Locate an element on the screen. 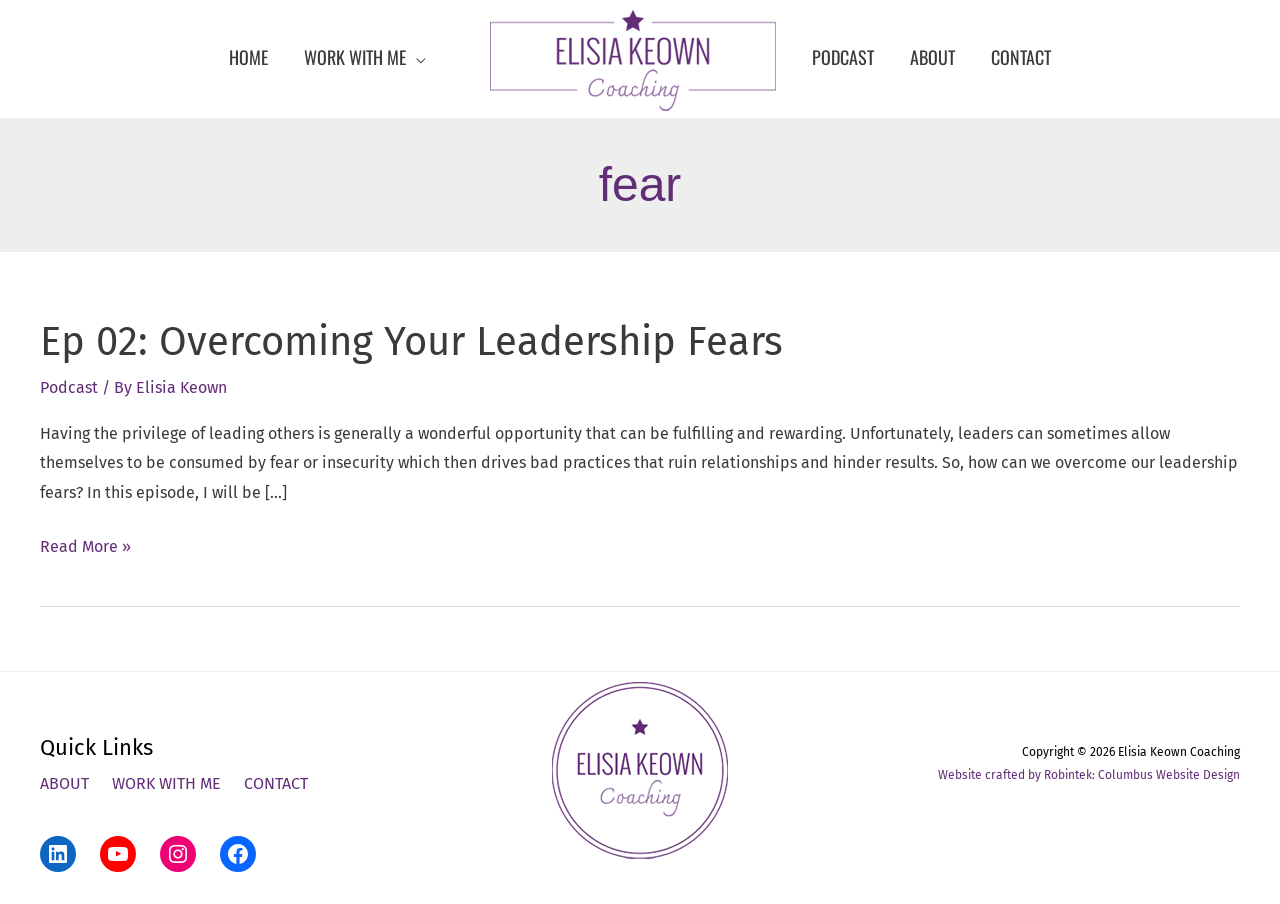 This screenshot has width=1280, height=904. About is located at coordinates (64, 783).